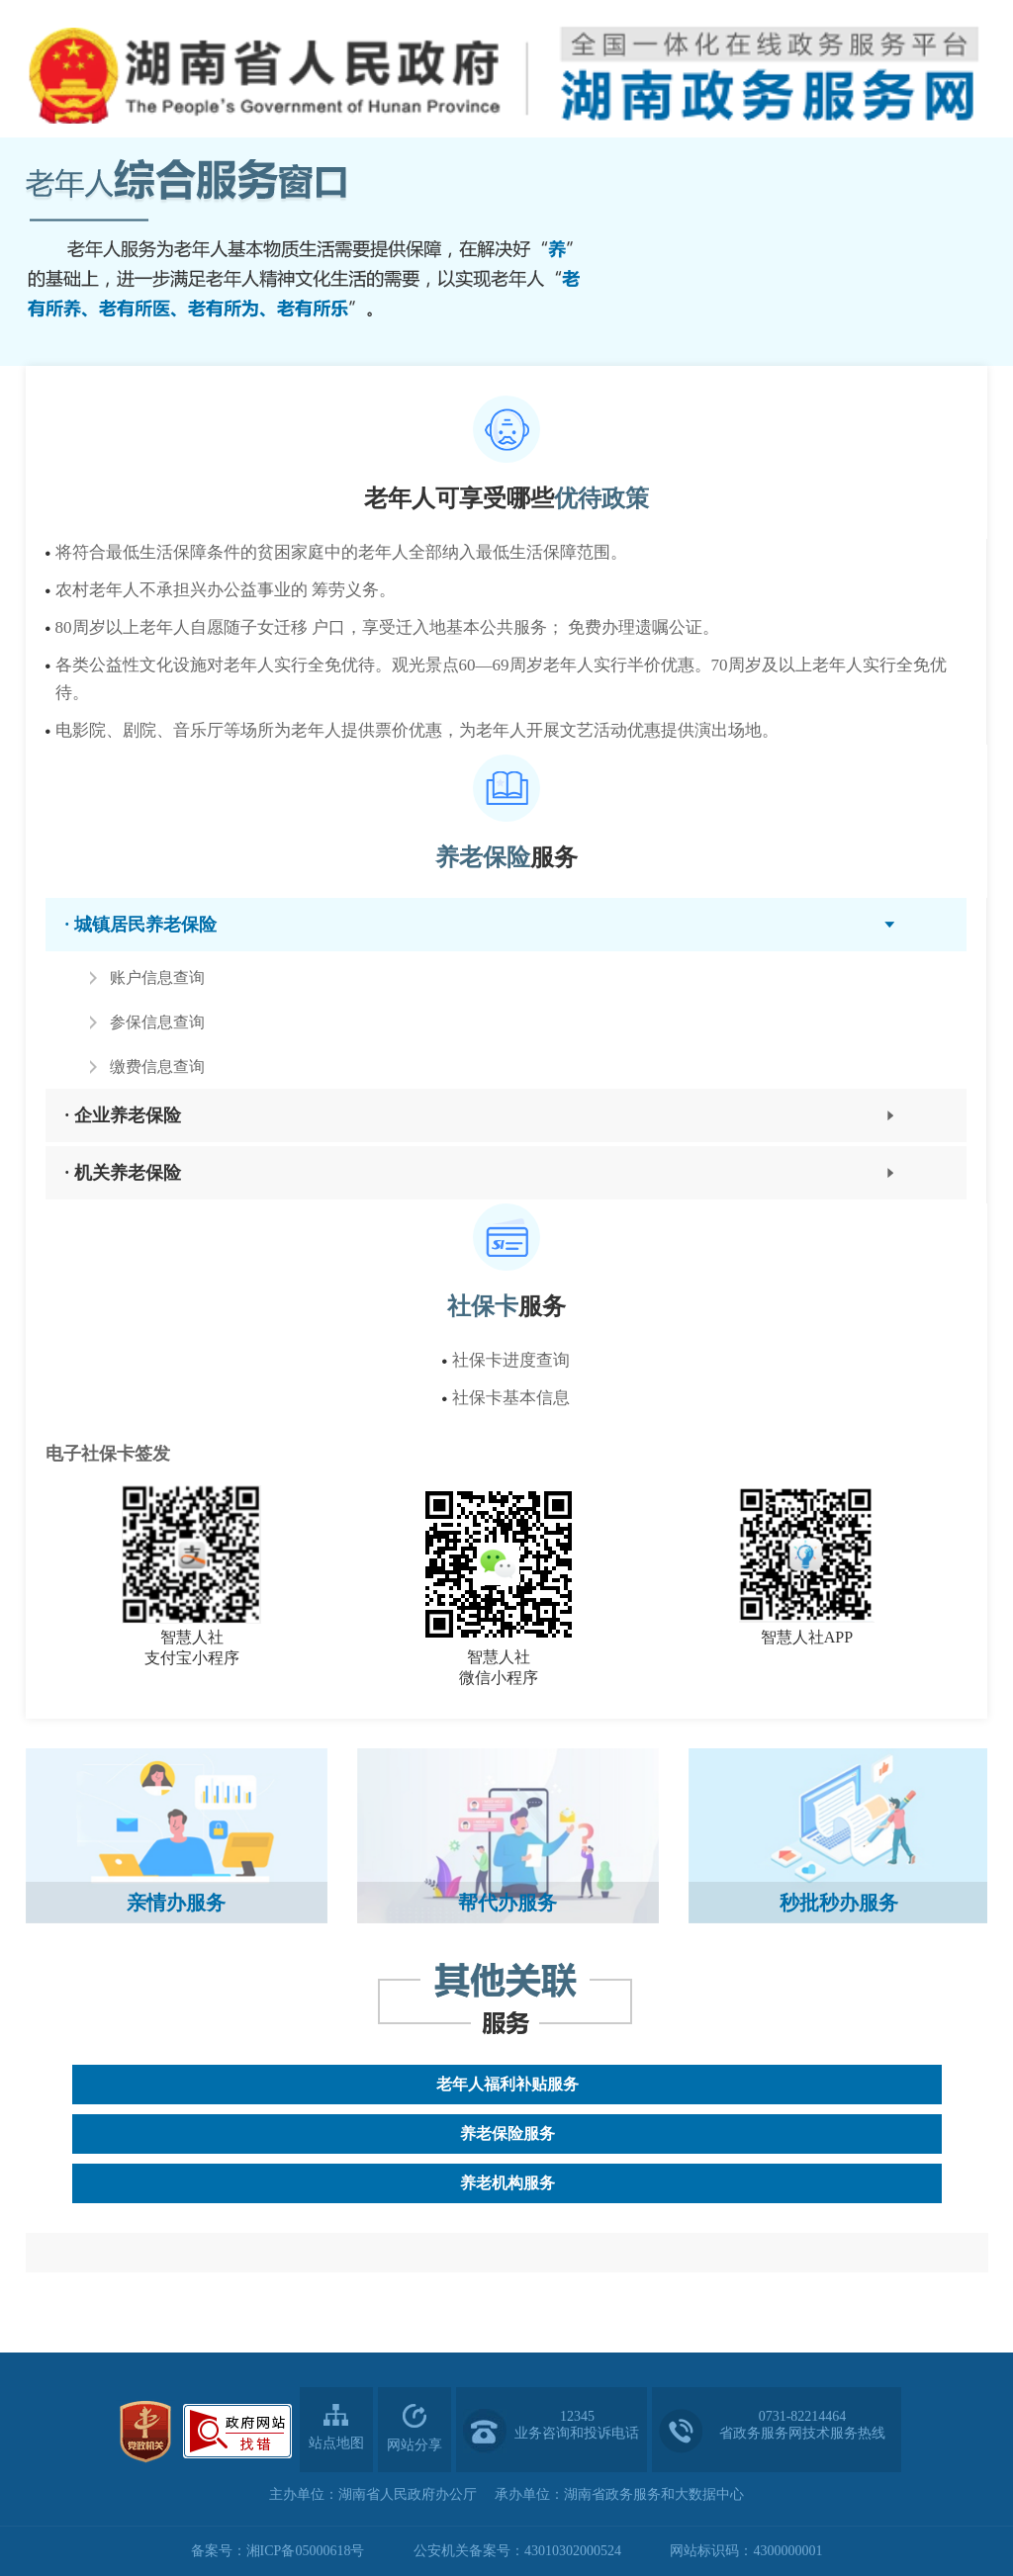  I want to click on 网站标识码：4300000001, so click(746, 2550).